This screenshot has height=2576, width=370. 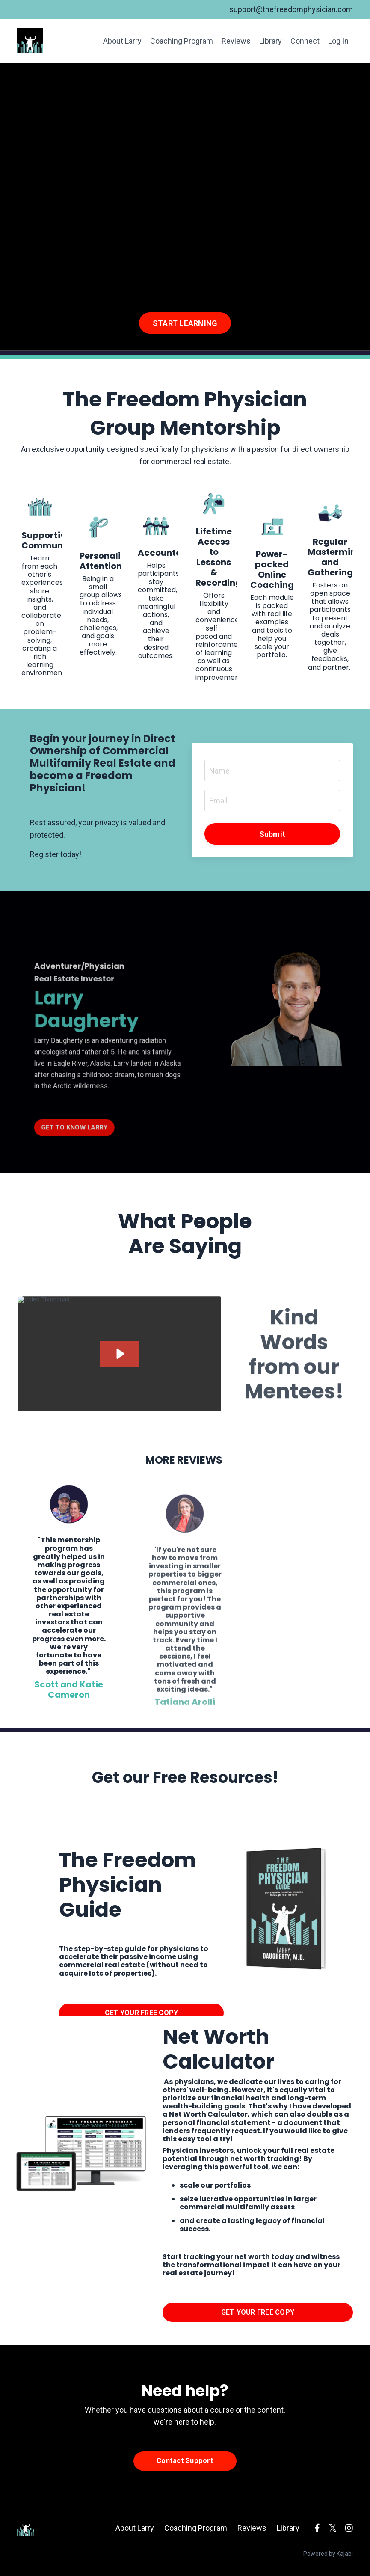 What do you see at coordinates (185, 2461) in the screenshot?
I see `Contact Support [button]` at bounding box center [185, 2461].